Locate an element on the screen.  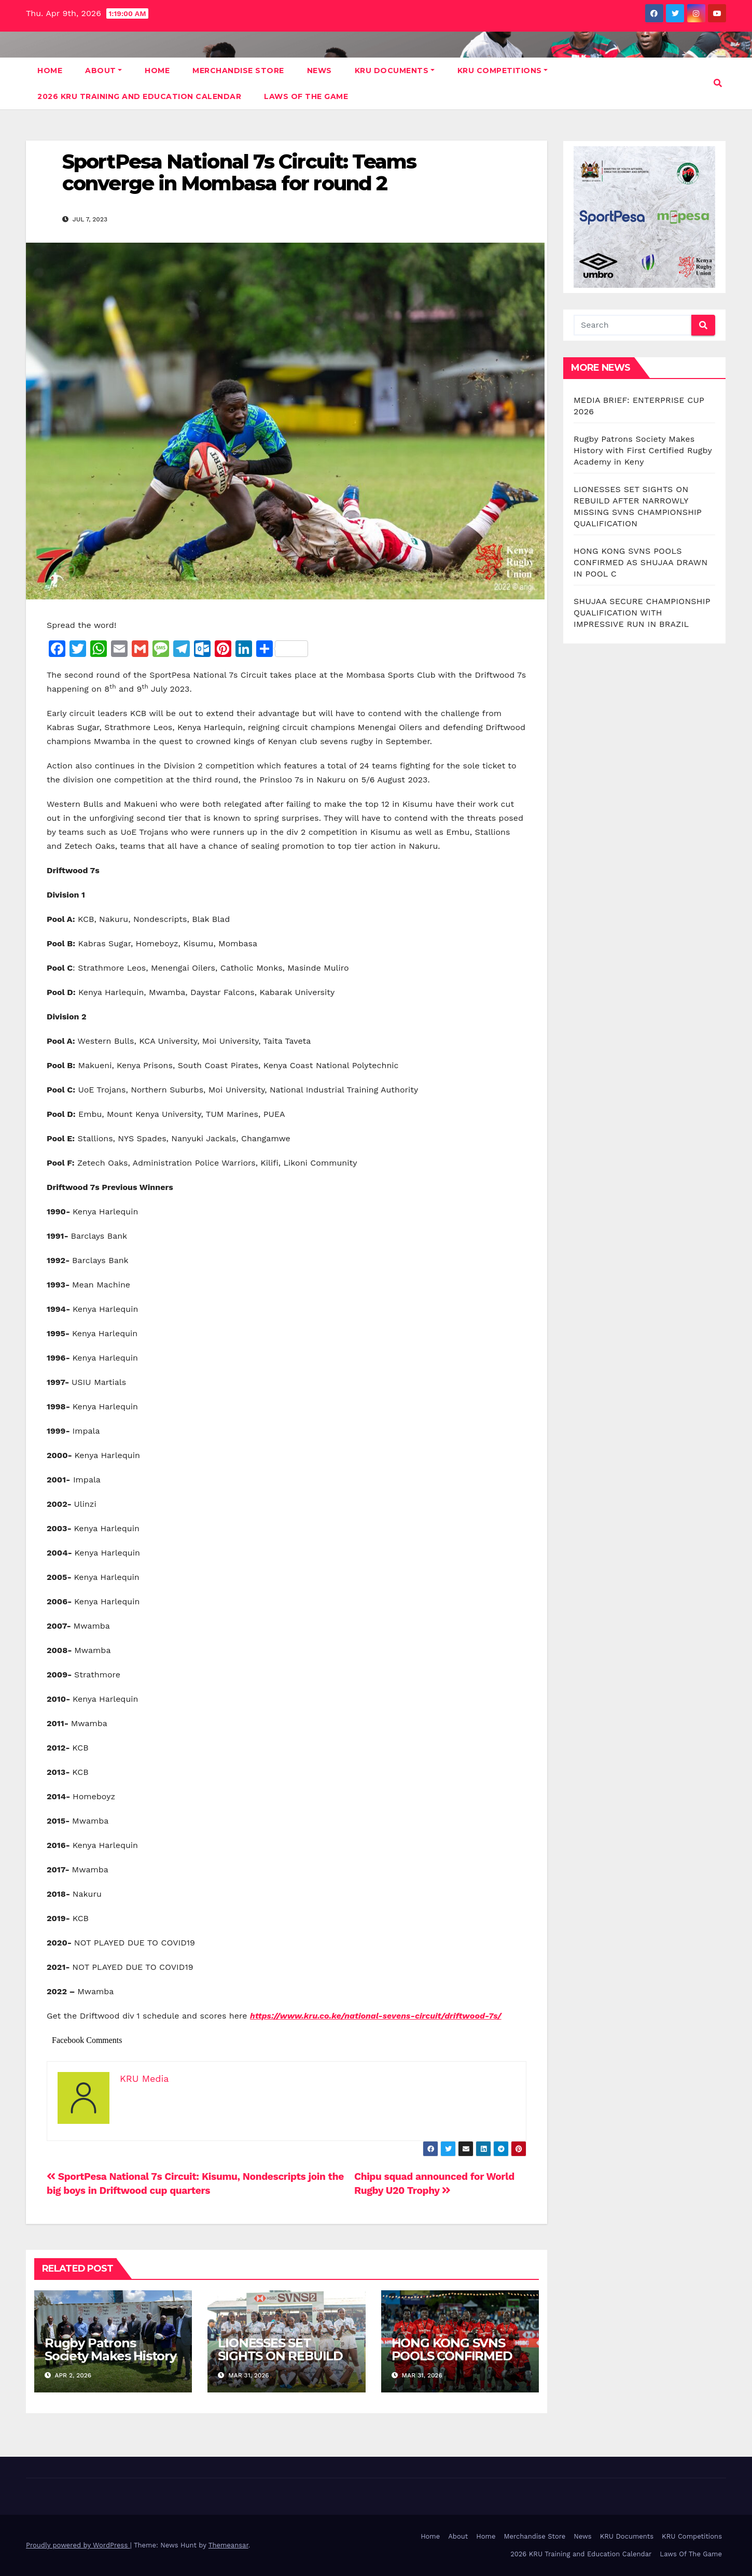
Laws Of The Game [Laws Of The Game (opens in a new tab)] is located at coordinates (691, 2554).